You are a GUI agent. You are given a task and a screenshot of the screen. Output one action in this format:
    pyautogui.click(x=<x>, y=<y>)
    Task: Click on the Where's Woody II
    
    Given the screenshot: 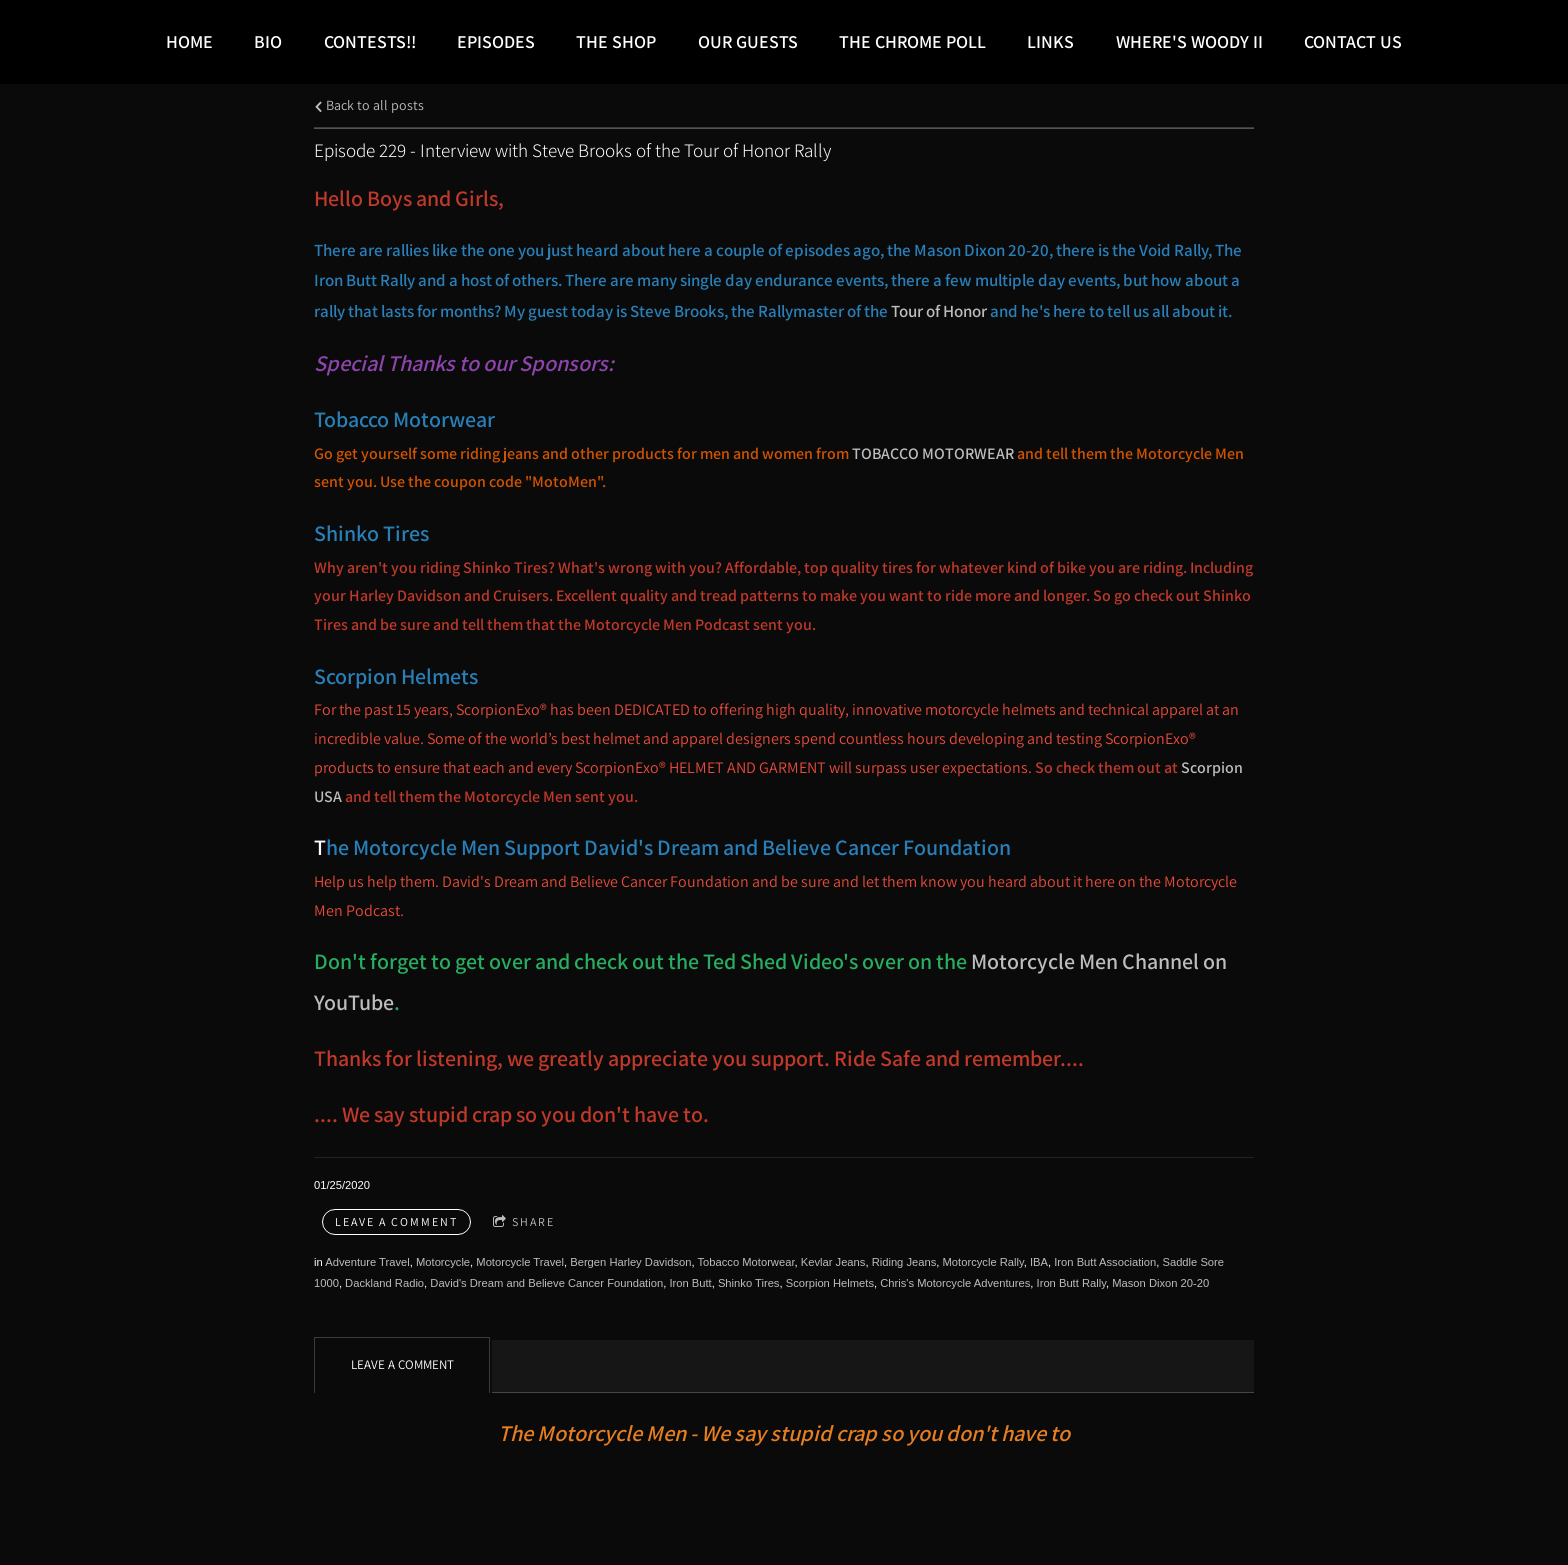 What is the action you would take?
    pyautogui.click(x=1189, y=41)
    